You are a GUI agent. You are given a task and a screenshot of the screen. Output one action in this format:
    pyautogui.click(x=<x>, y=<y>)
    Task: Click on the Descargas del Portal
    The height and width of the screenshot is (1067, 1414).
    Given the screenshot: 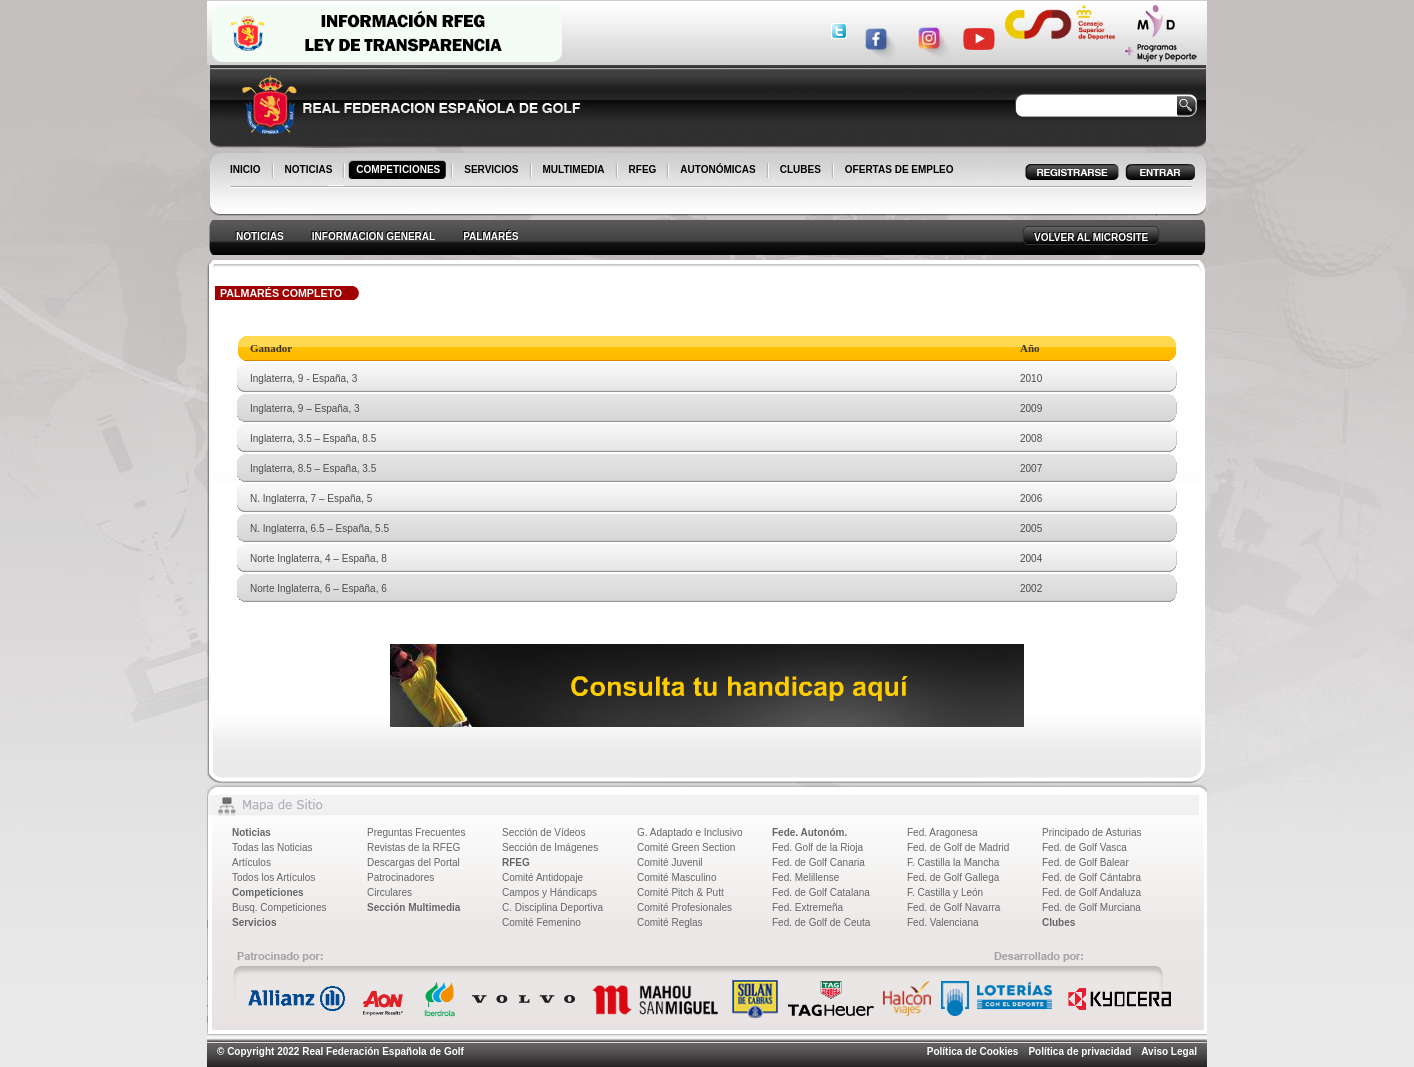 What is the action you would take?
    pyautogui.click(x=413, y=862)
    